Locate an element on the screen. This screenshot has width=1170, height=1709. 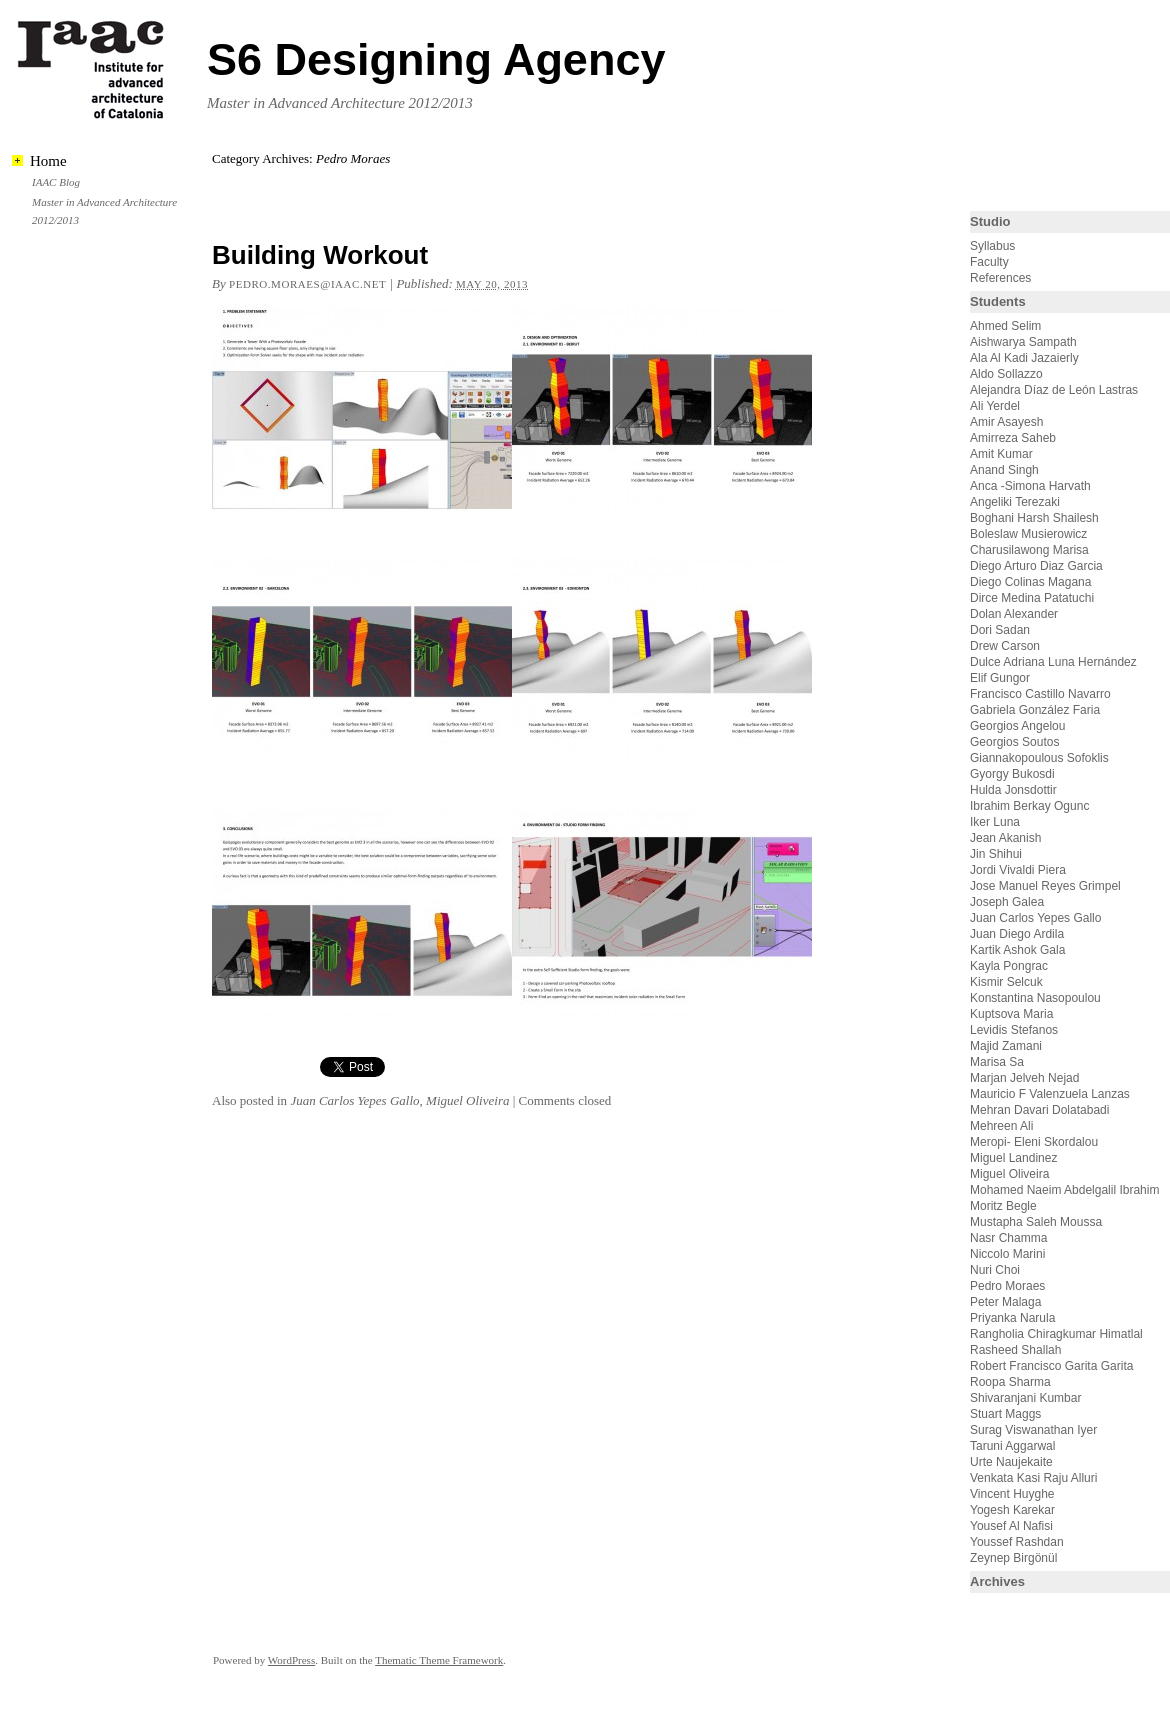
Ahmed Selim is located at coordinates (1005, 326).